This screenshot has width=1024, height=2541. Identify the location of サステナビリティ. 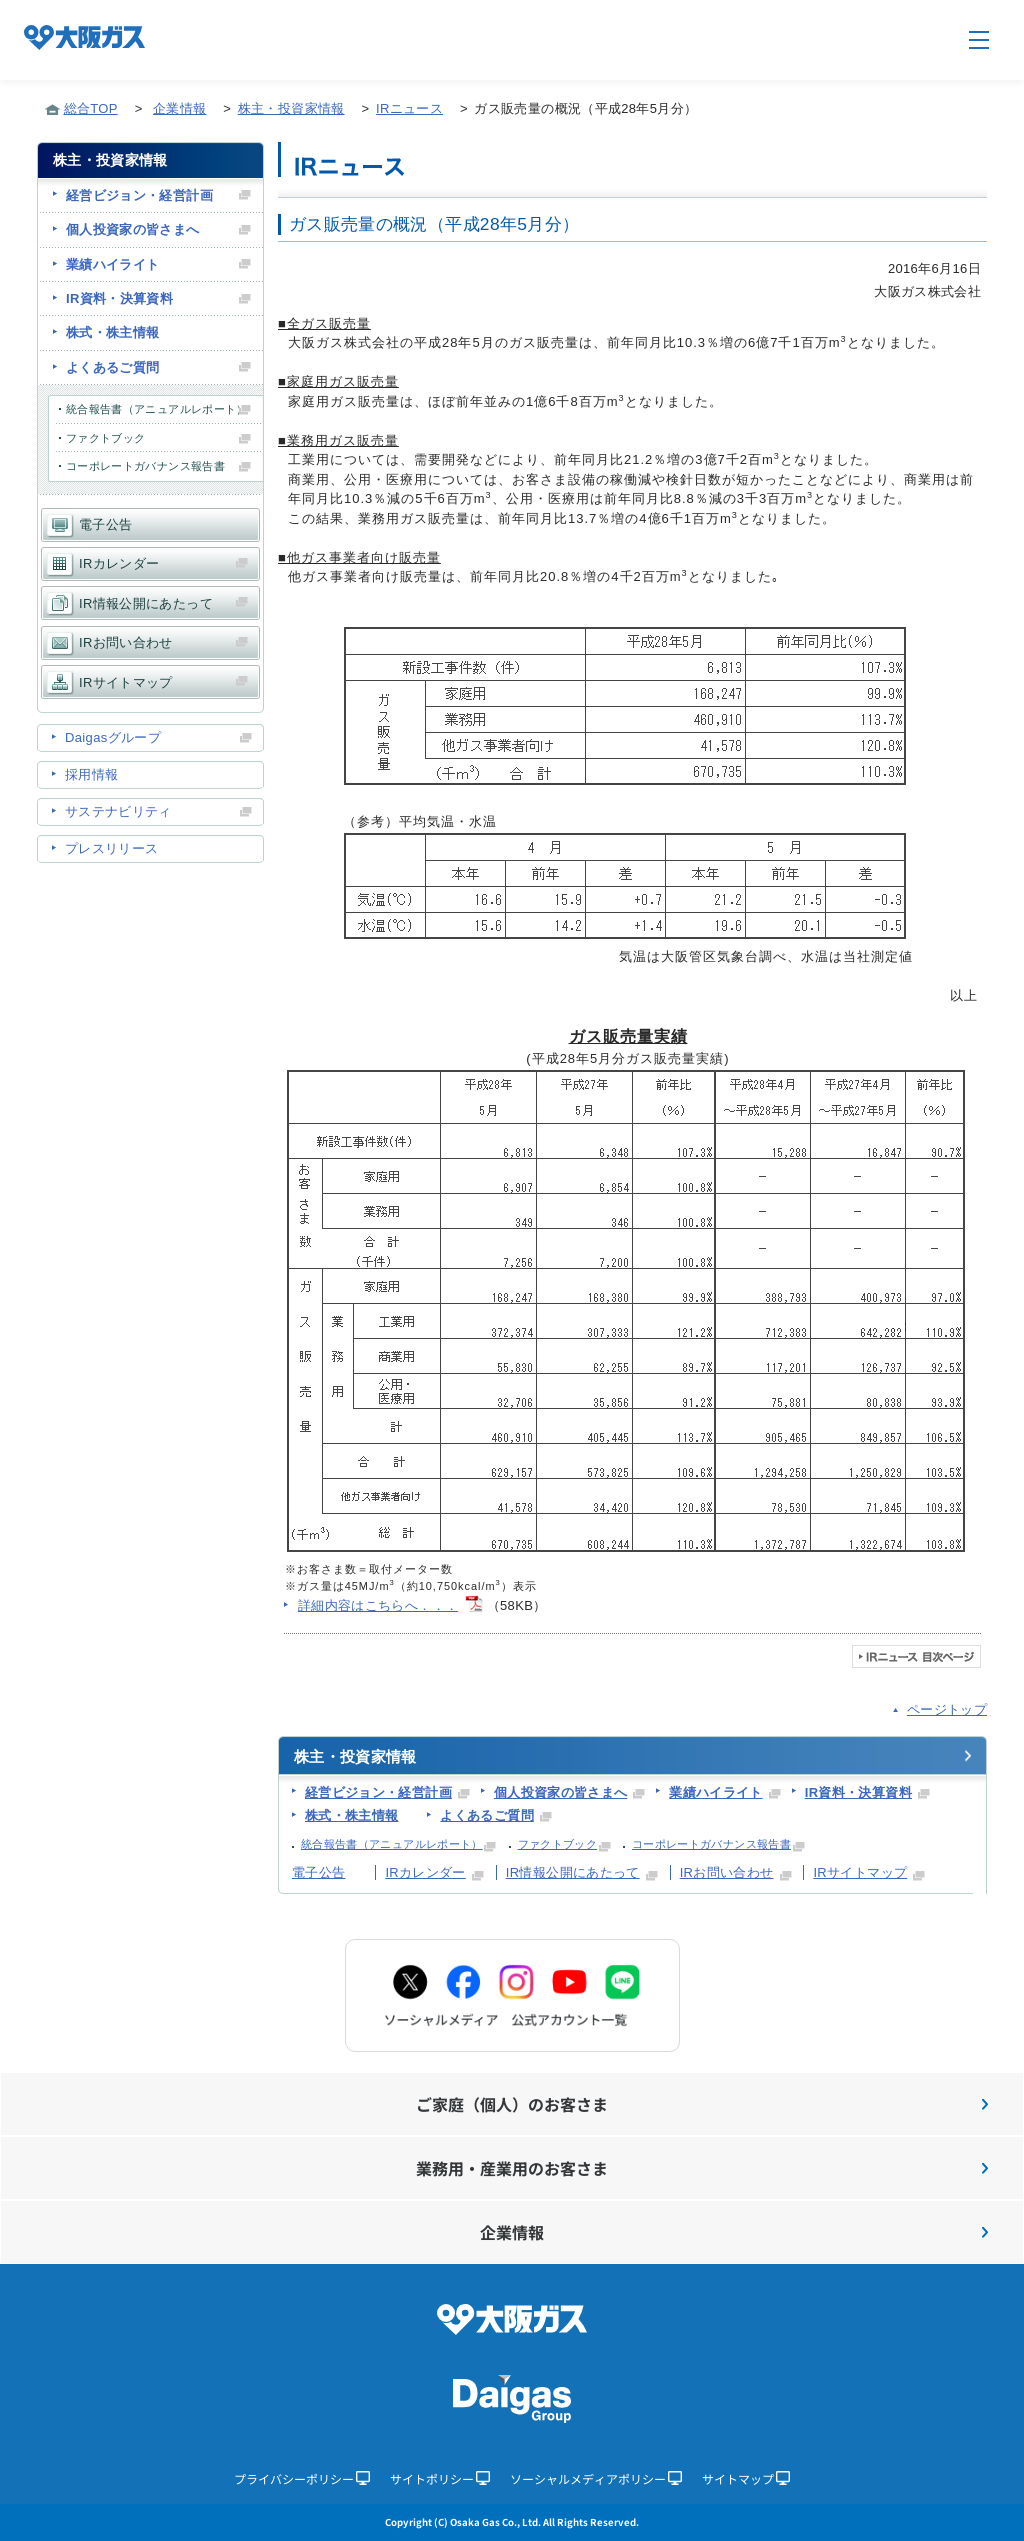
(118, 811).